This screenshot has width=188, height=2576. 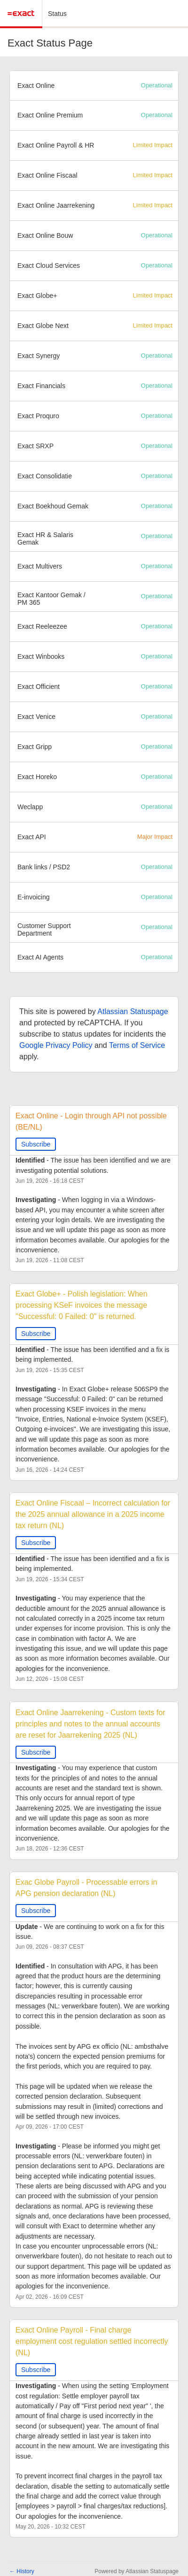 I want to click on History, so click(x=21, y=2571).